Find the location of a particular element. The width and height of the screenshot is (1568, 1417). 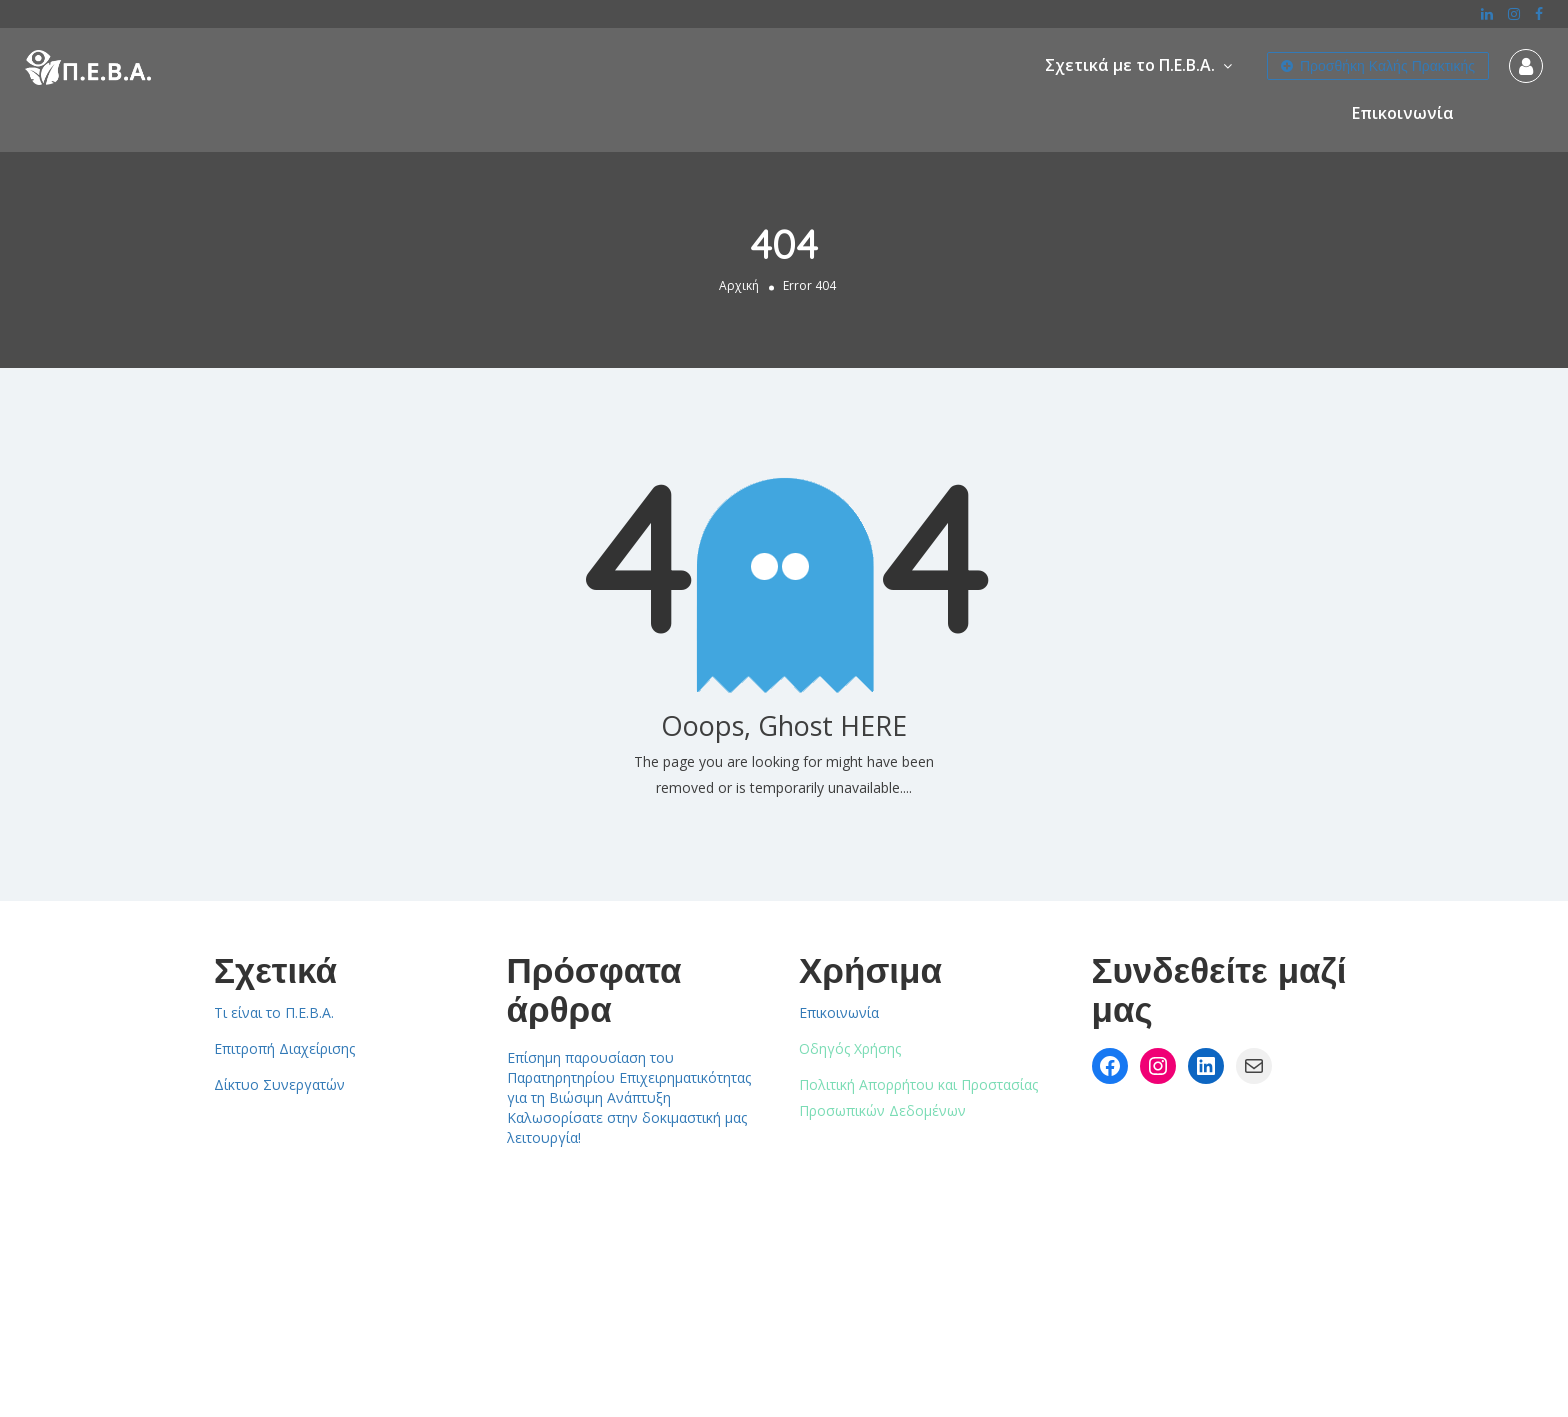

Τι είναι το Π.Ε.Β.Α. is located at coordinates (274, 1012).